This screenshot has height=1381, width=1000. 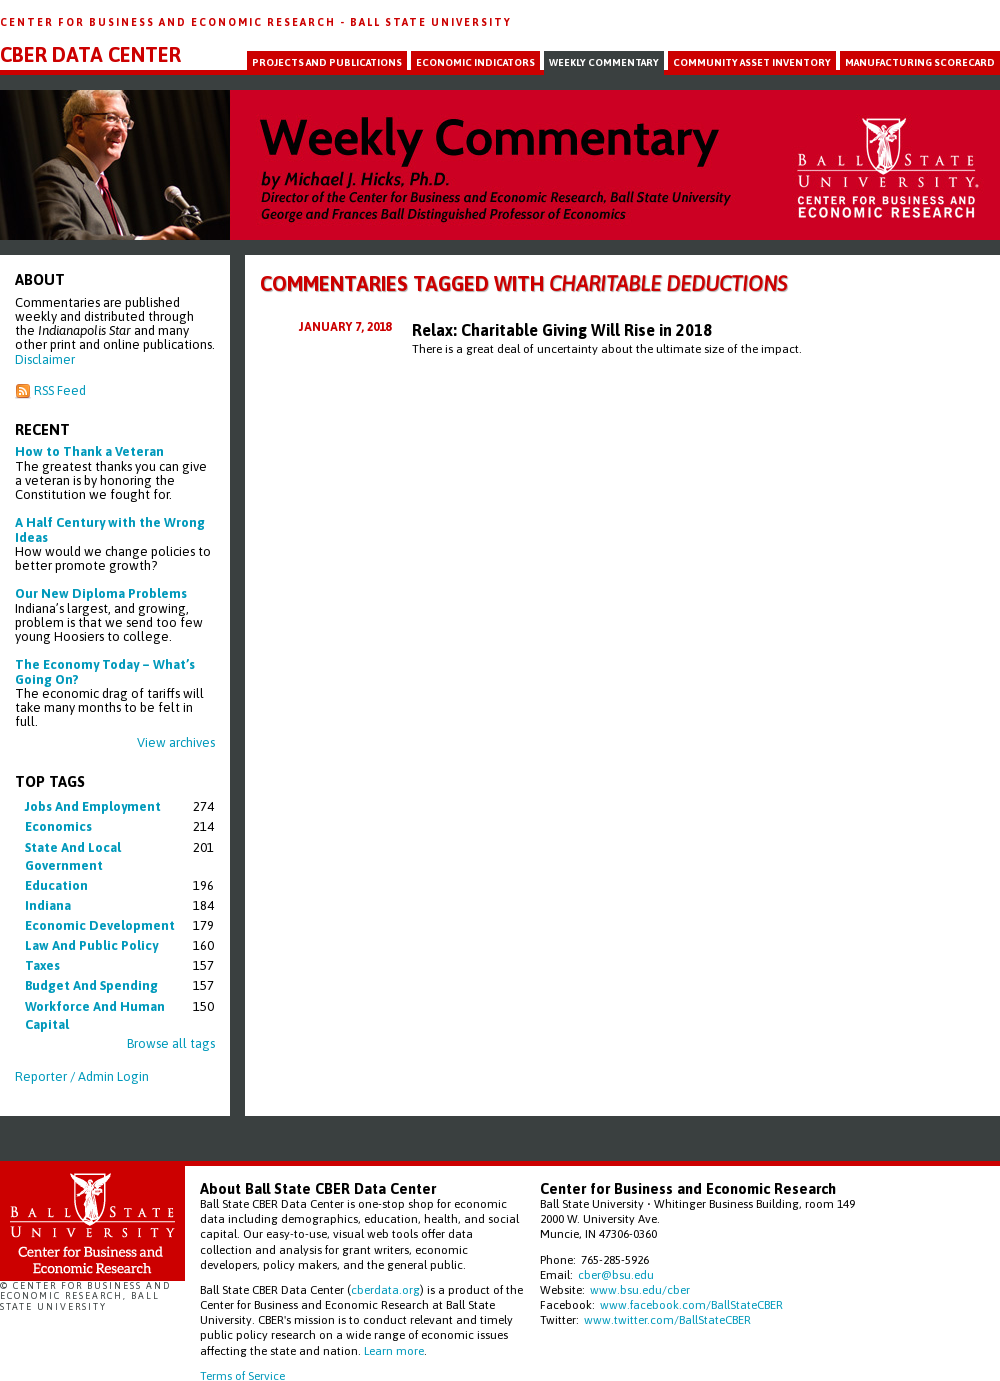 What do you see at coordinates (90, 55) in the screenshot?
I see `CBER Data Center` at bounding box center [90, 55].